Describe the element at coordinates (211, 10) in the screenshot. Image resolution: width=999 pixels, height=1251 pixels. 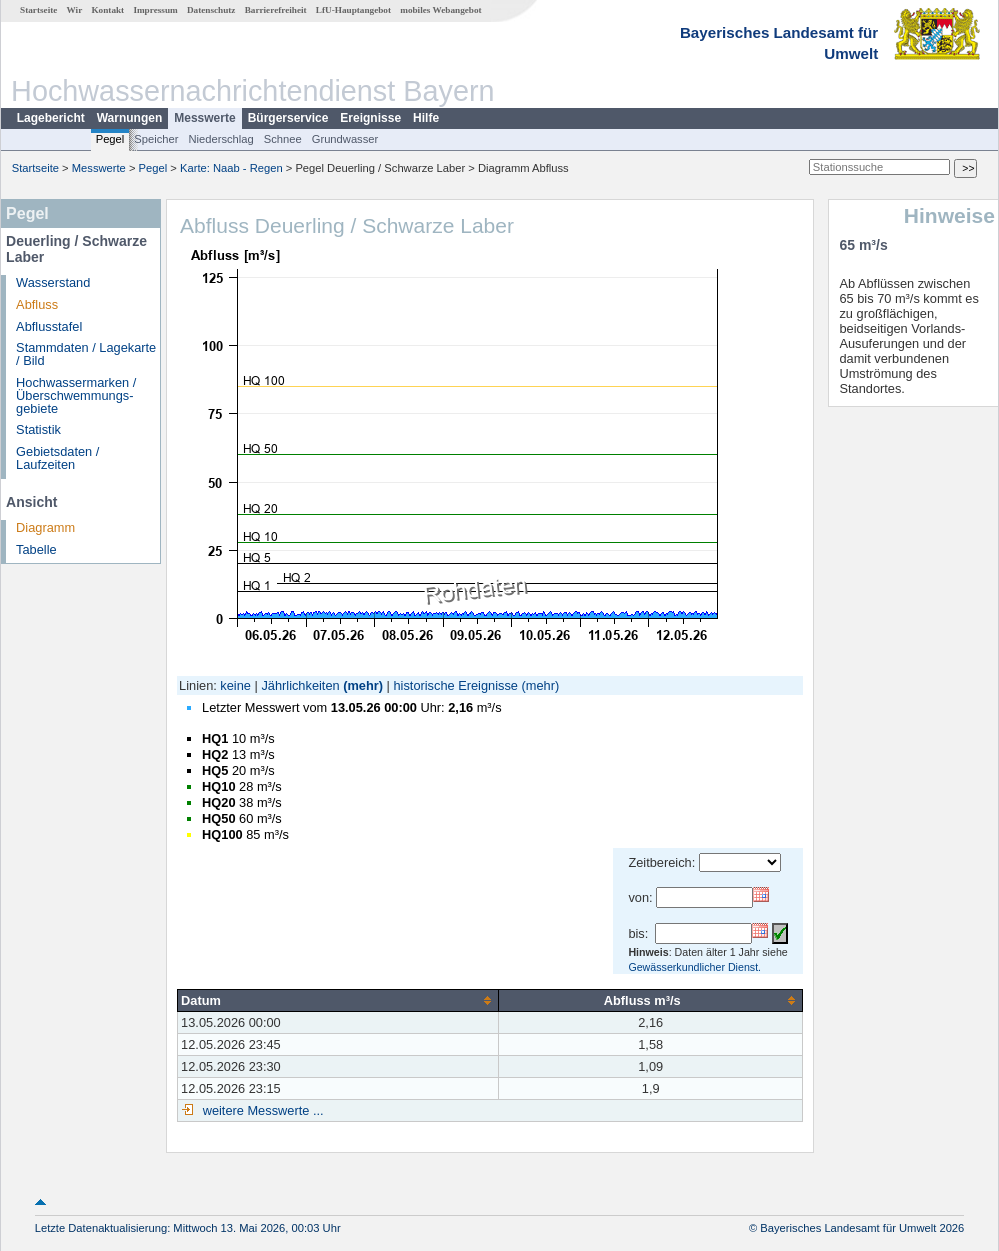
I see `Datenschutz` at that location.